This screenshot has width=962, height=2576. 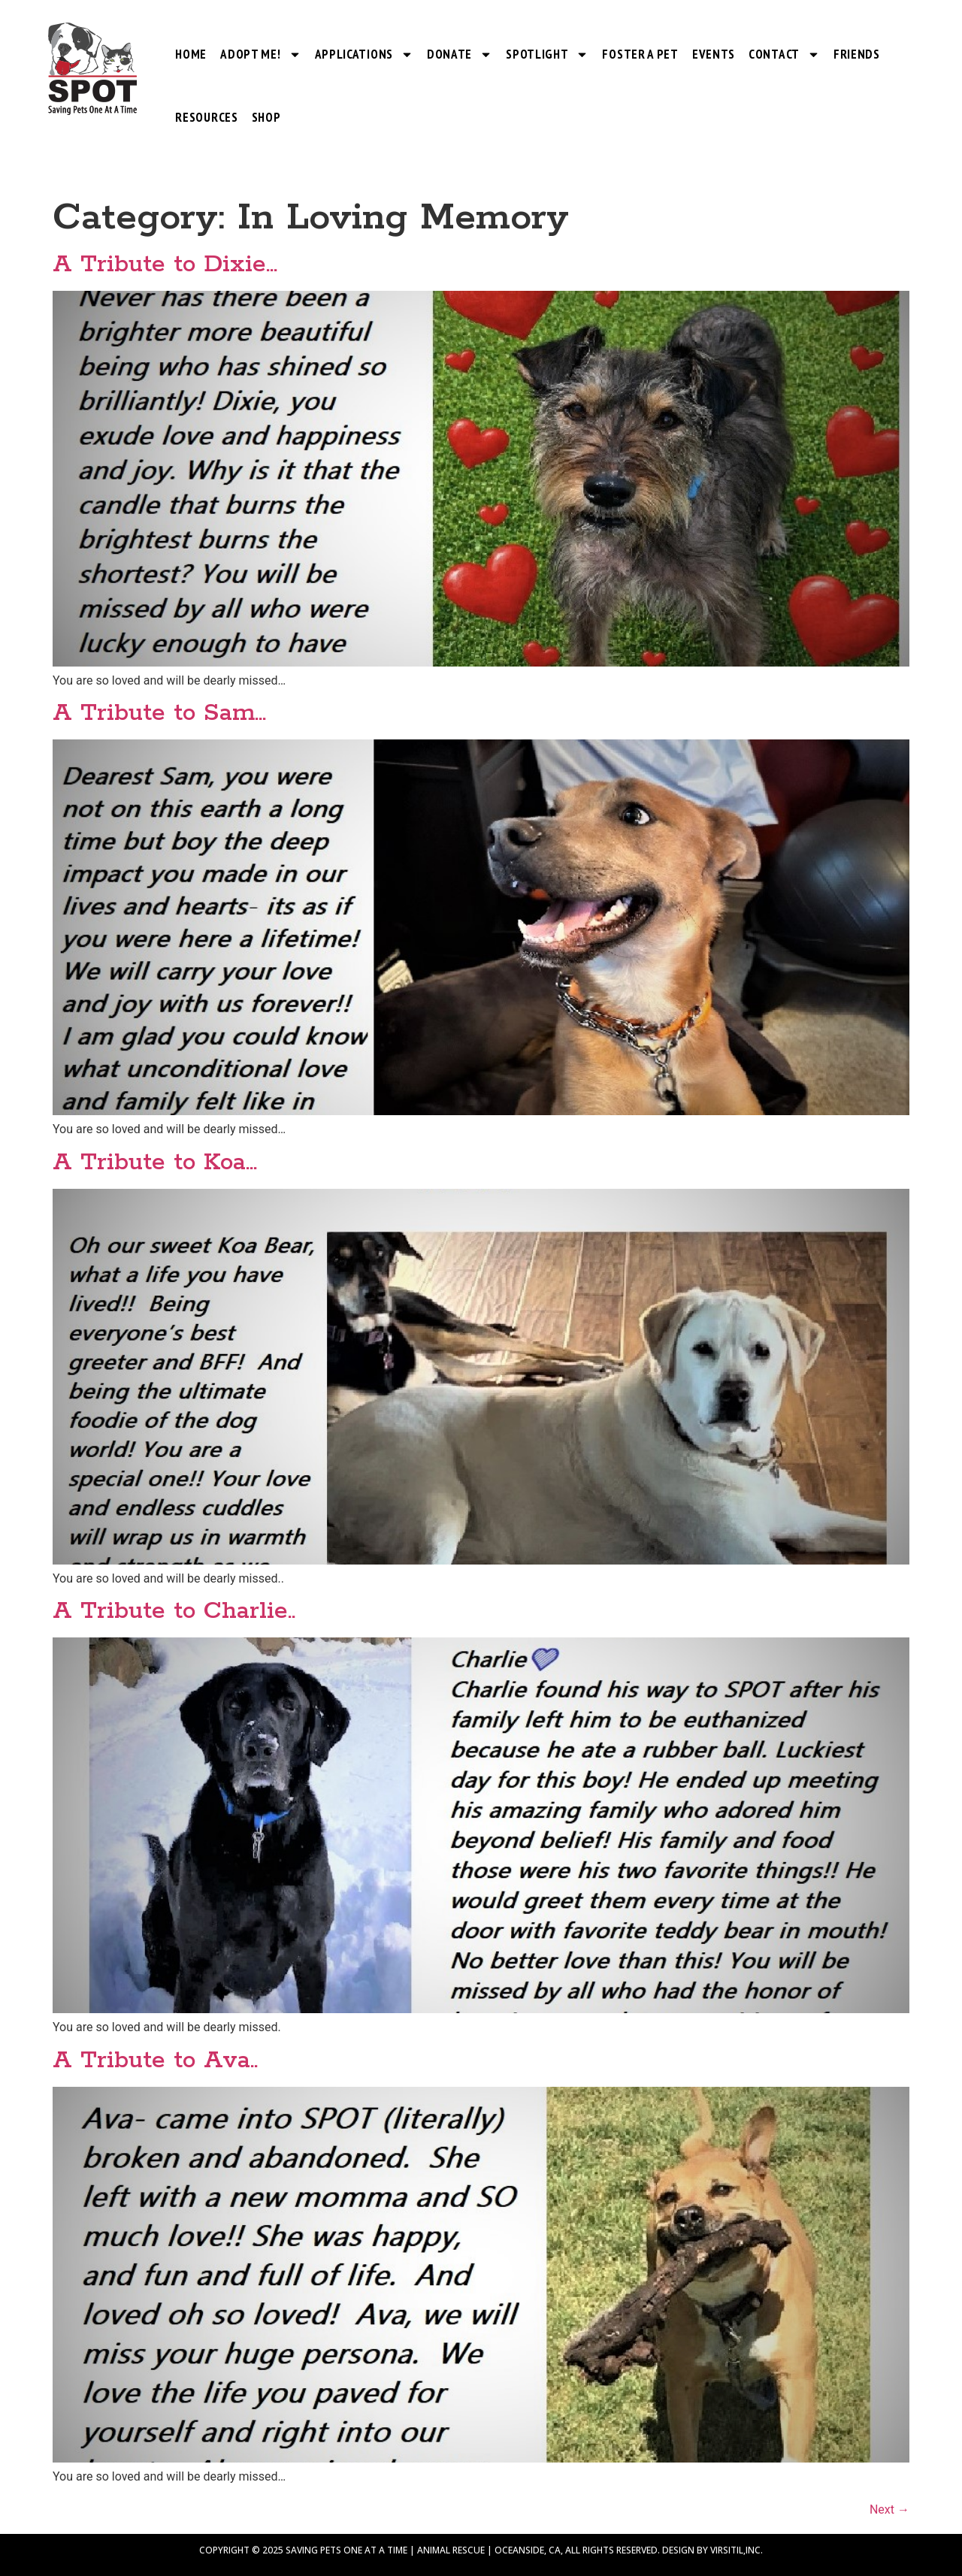 What do you see at coordinates (459, 54) in the screenshot?
I see `Donate` at bounding box center [459, 54].